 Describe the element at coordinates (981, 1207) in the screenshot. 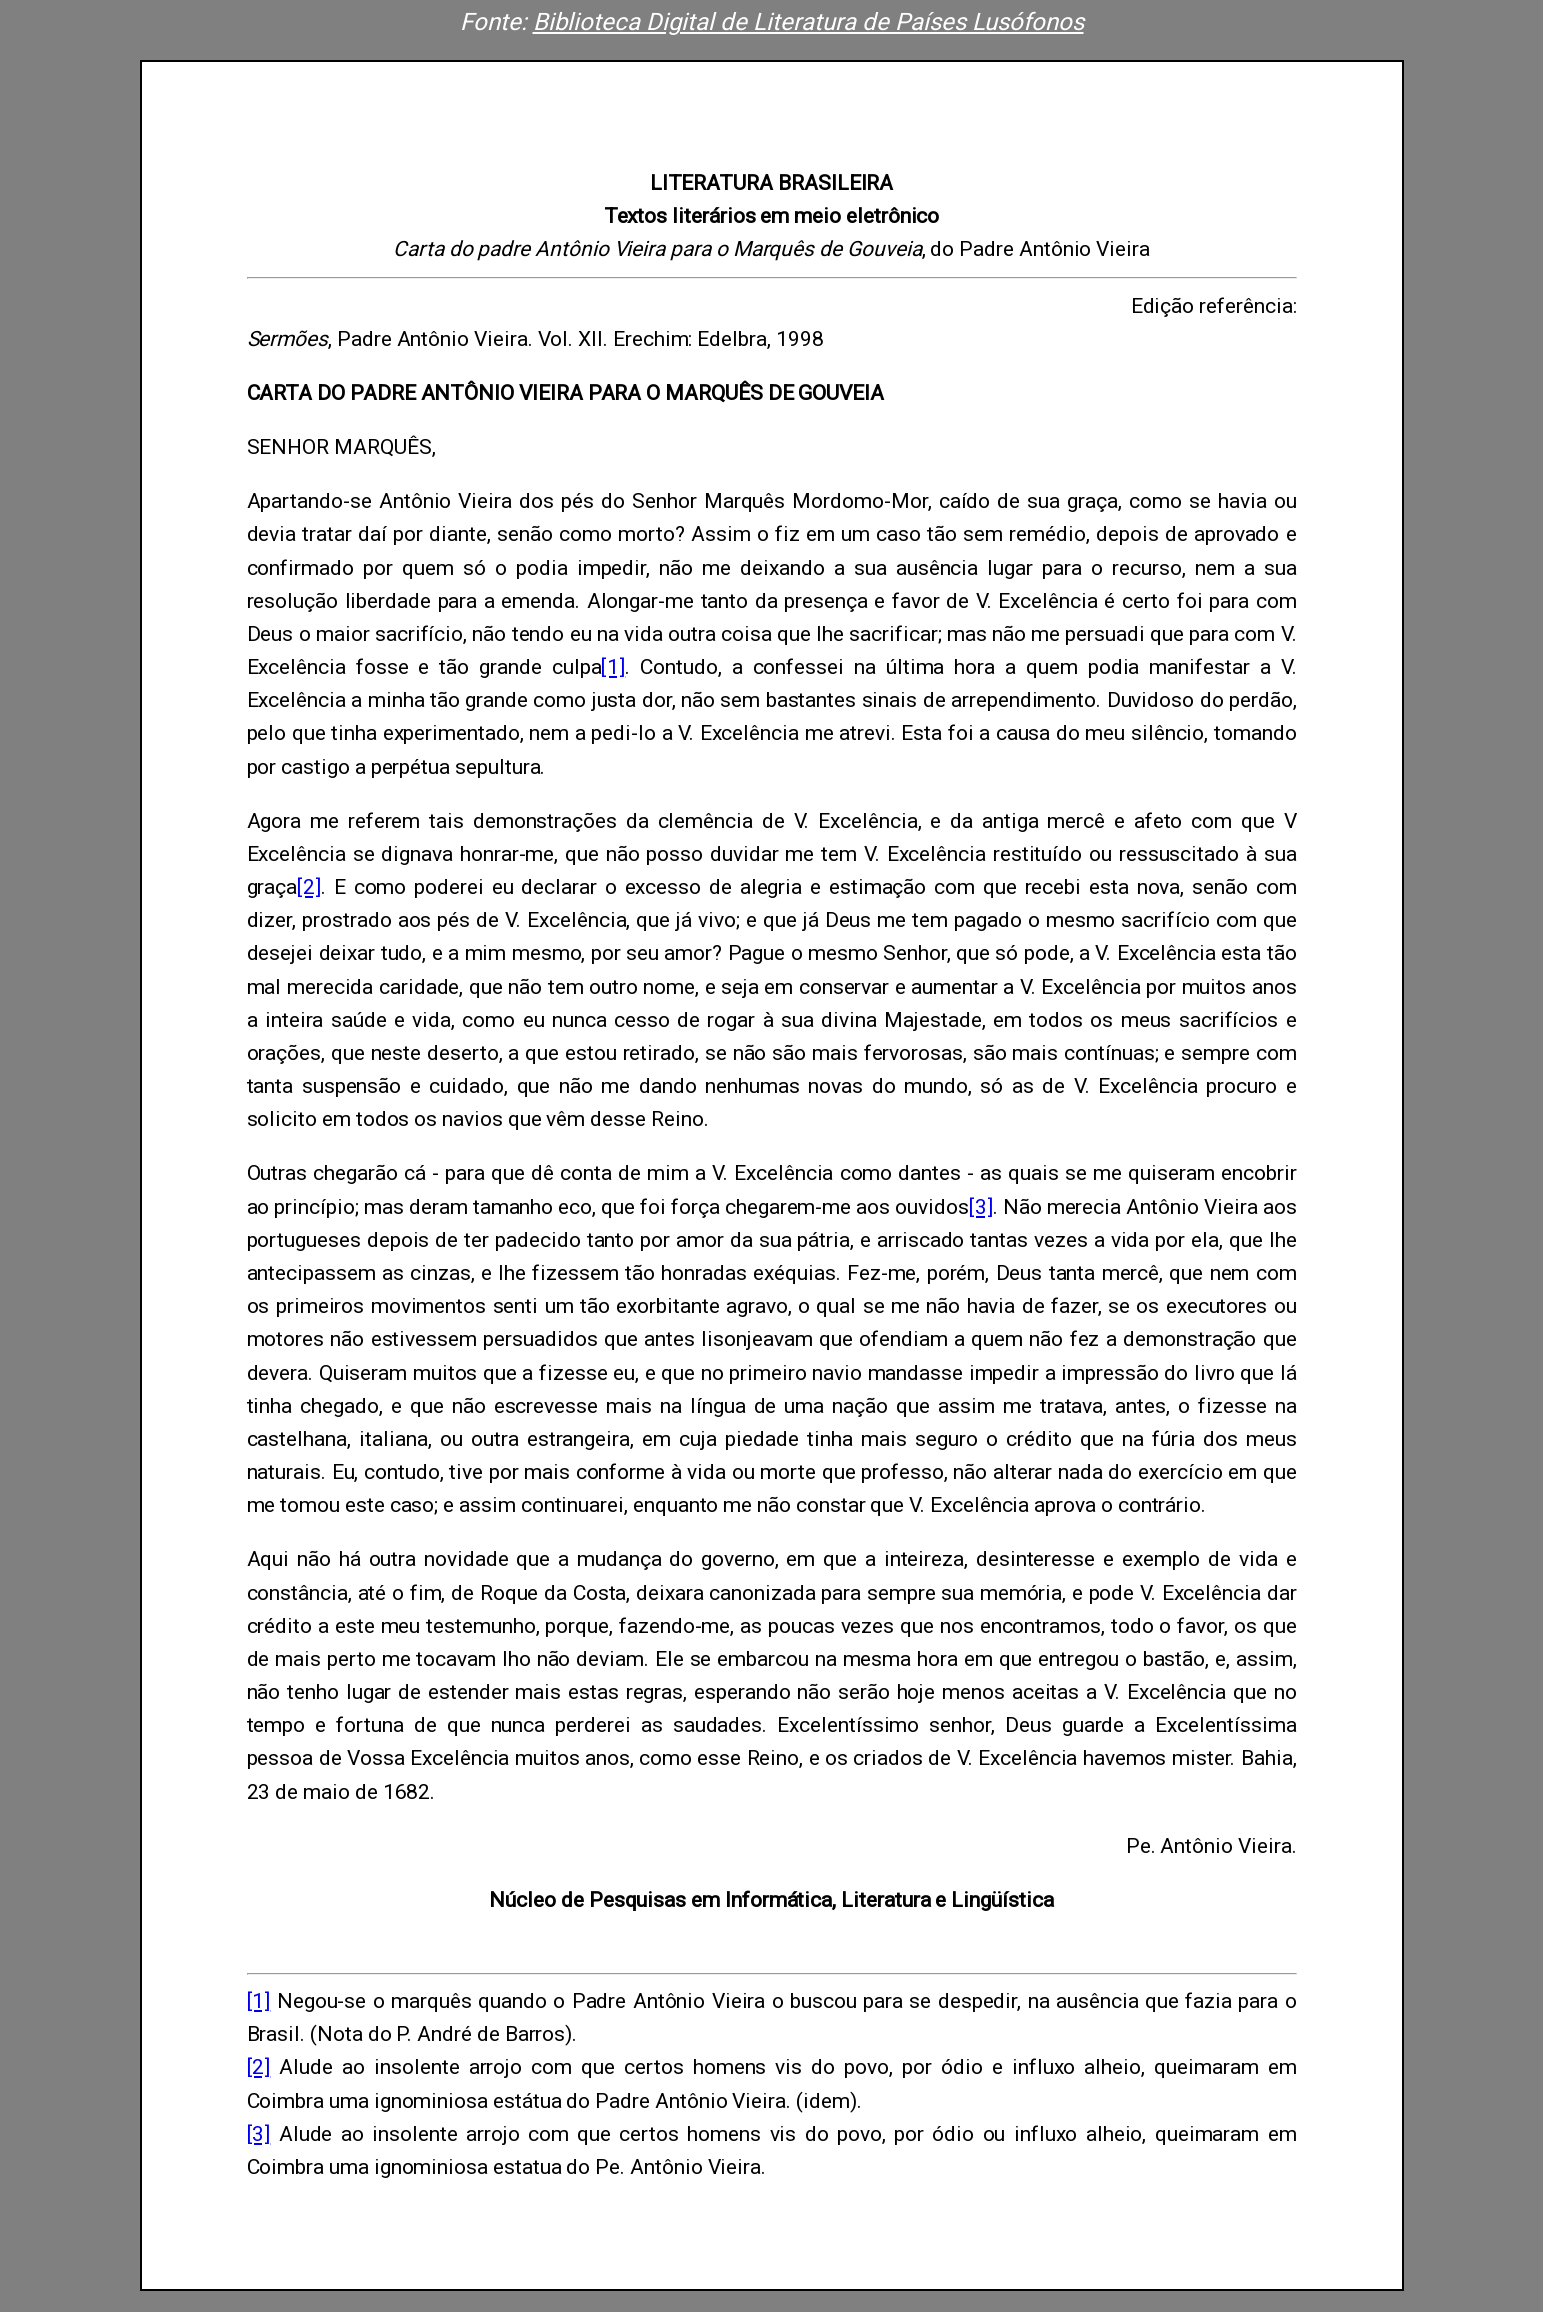

I see `[3]` at that location.